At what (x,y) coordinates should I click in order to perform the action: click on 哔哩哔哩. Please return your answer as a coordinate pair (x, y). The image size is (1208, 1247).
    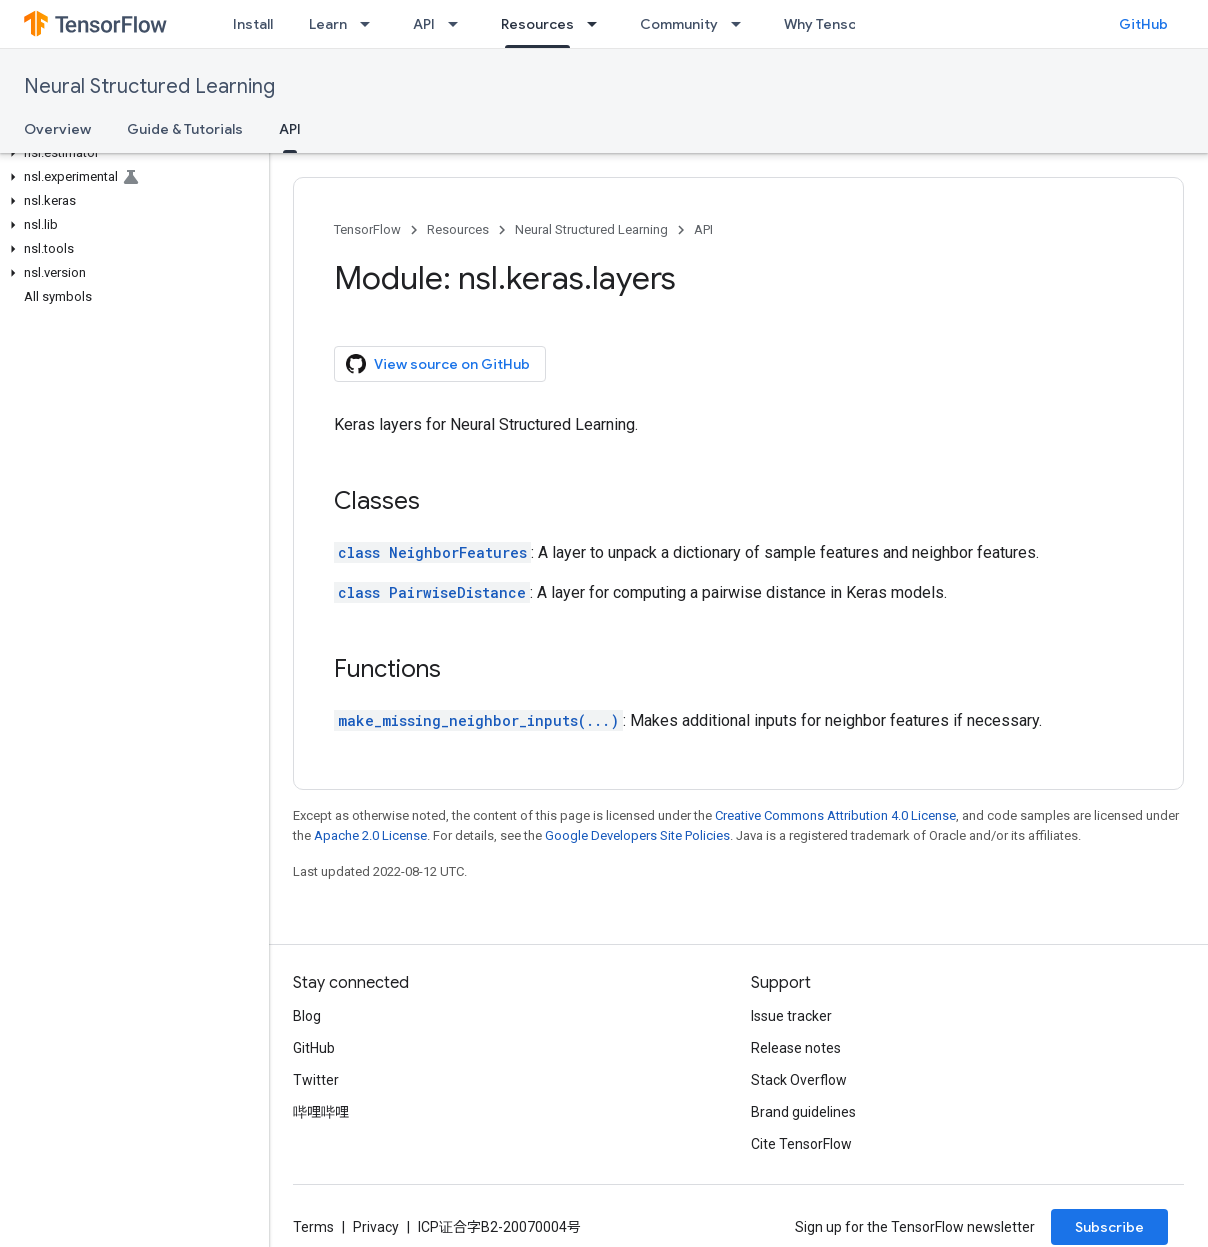
    Looking at the image, I should click on (321, 1112).